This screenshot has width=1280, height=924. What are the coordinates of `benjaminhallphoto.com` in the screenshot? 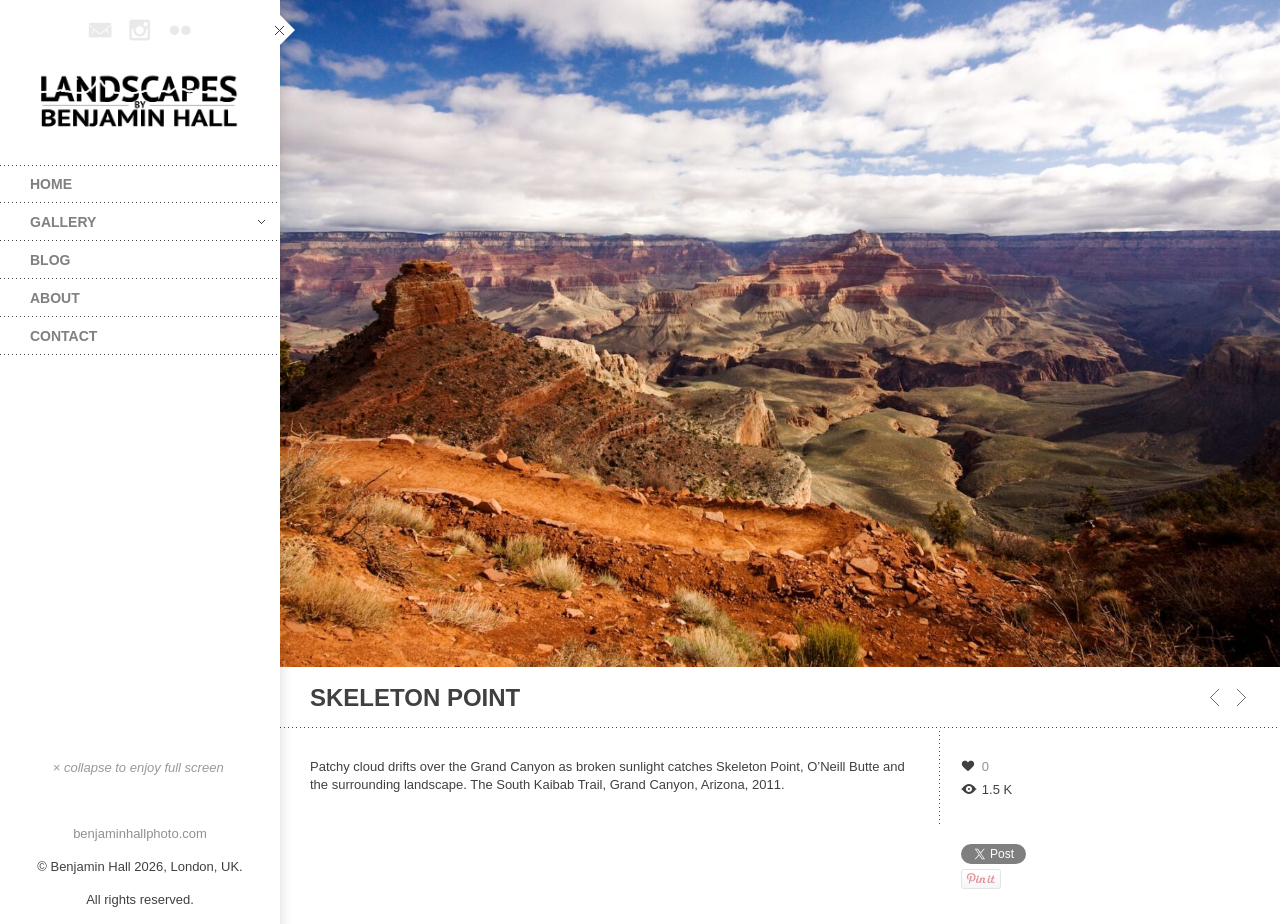 It's located at (140, 833).